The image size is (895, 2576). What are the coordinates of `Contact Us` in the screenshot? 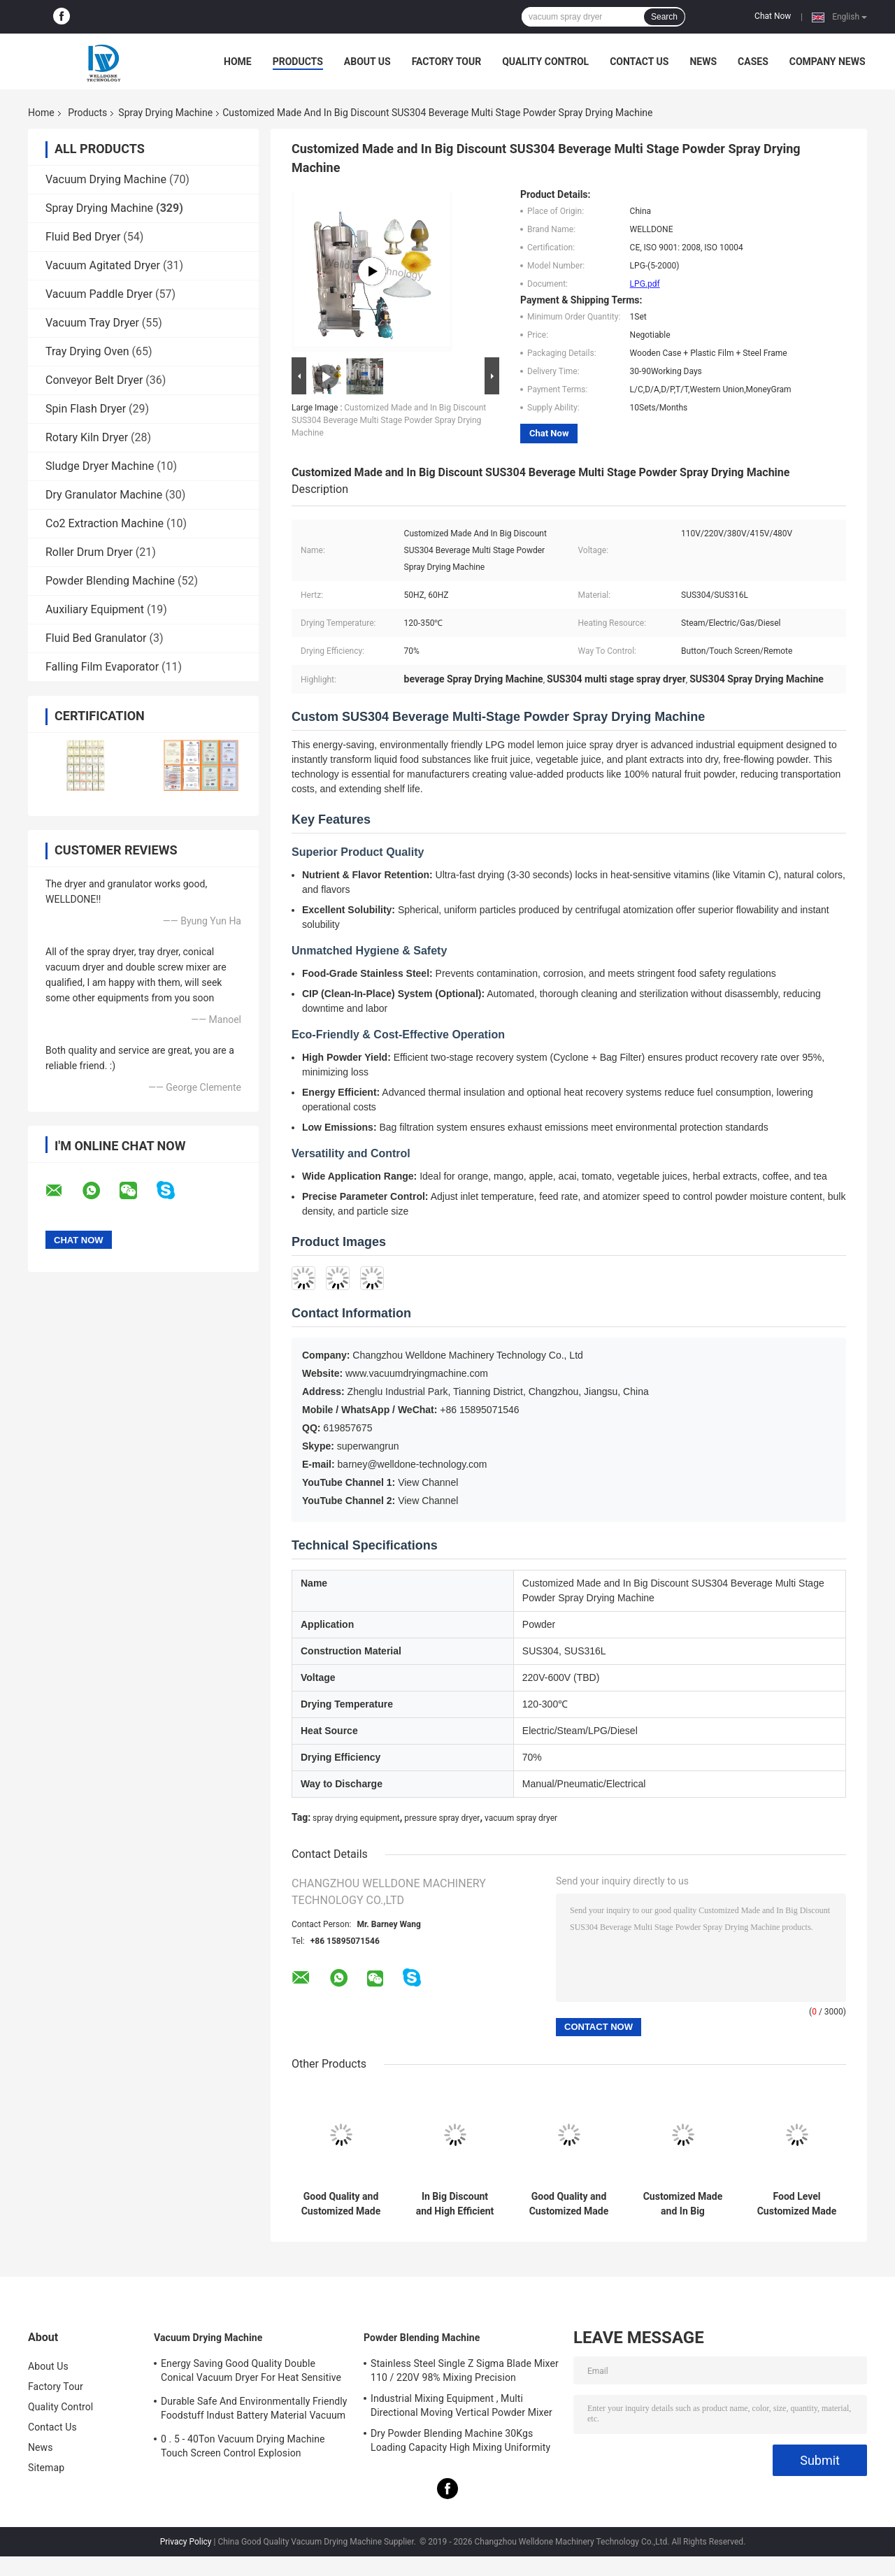 It's located at (639, 61).